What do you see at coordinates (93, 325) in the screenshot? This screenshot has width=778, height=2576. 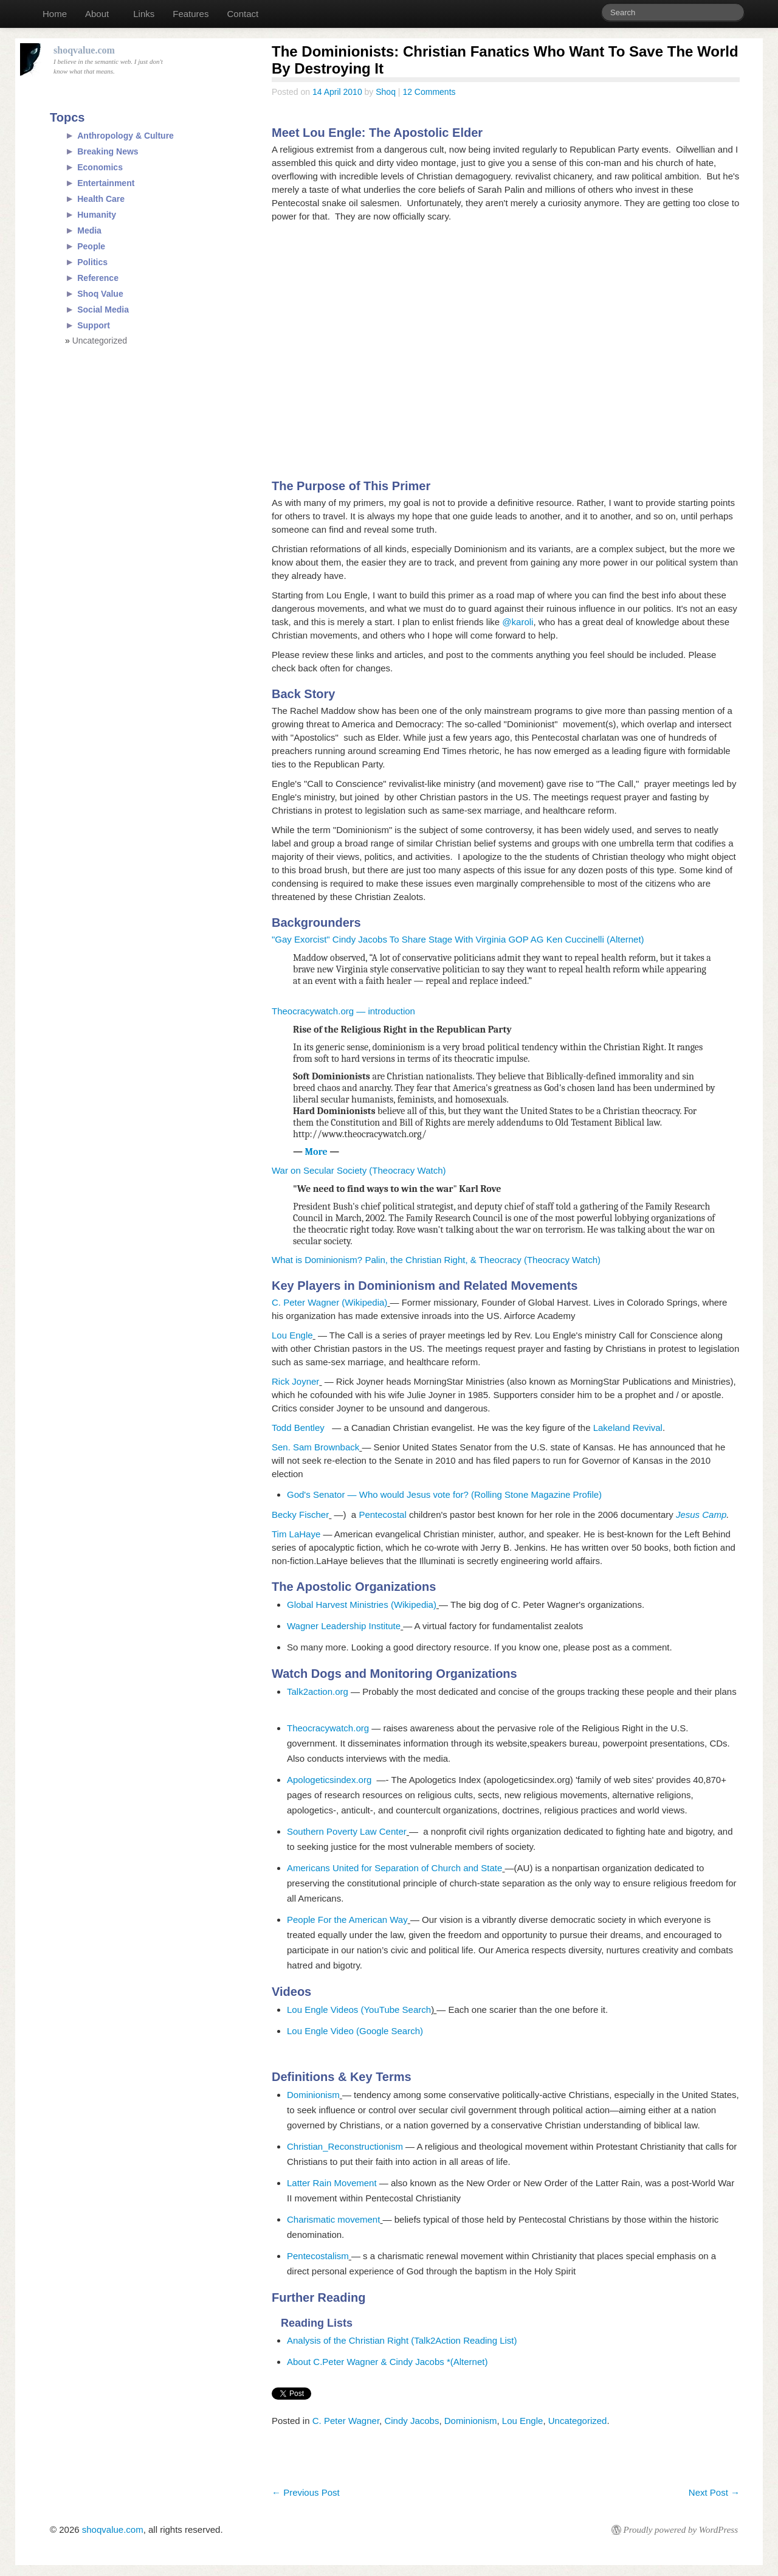 I see `Support` at bounding box center [93, 325].